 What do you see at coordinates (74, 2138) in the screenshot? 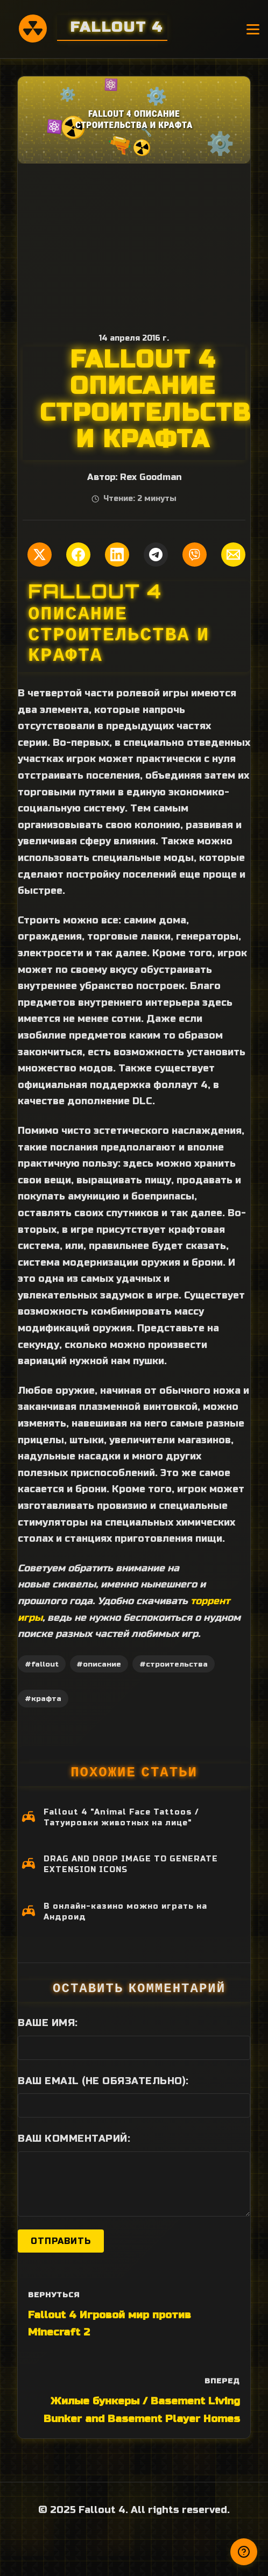
I see `Ваш комментарий:` at bounding box center [74, 2138].